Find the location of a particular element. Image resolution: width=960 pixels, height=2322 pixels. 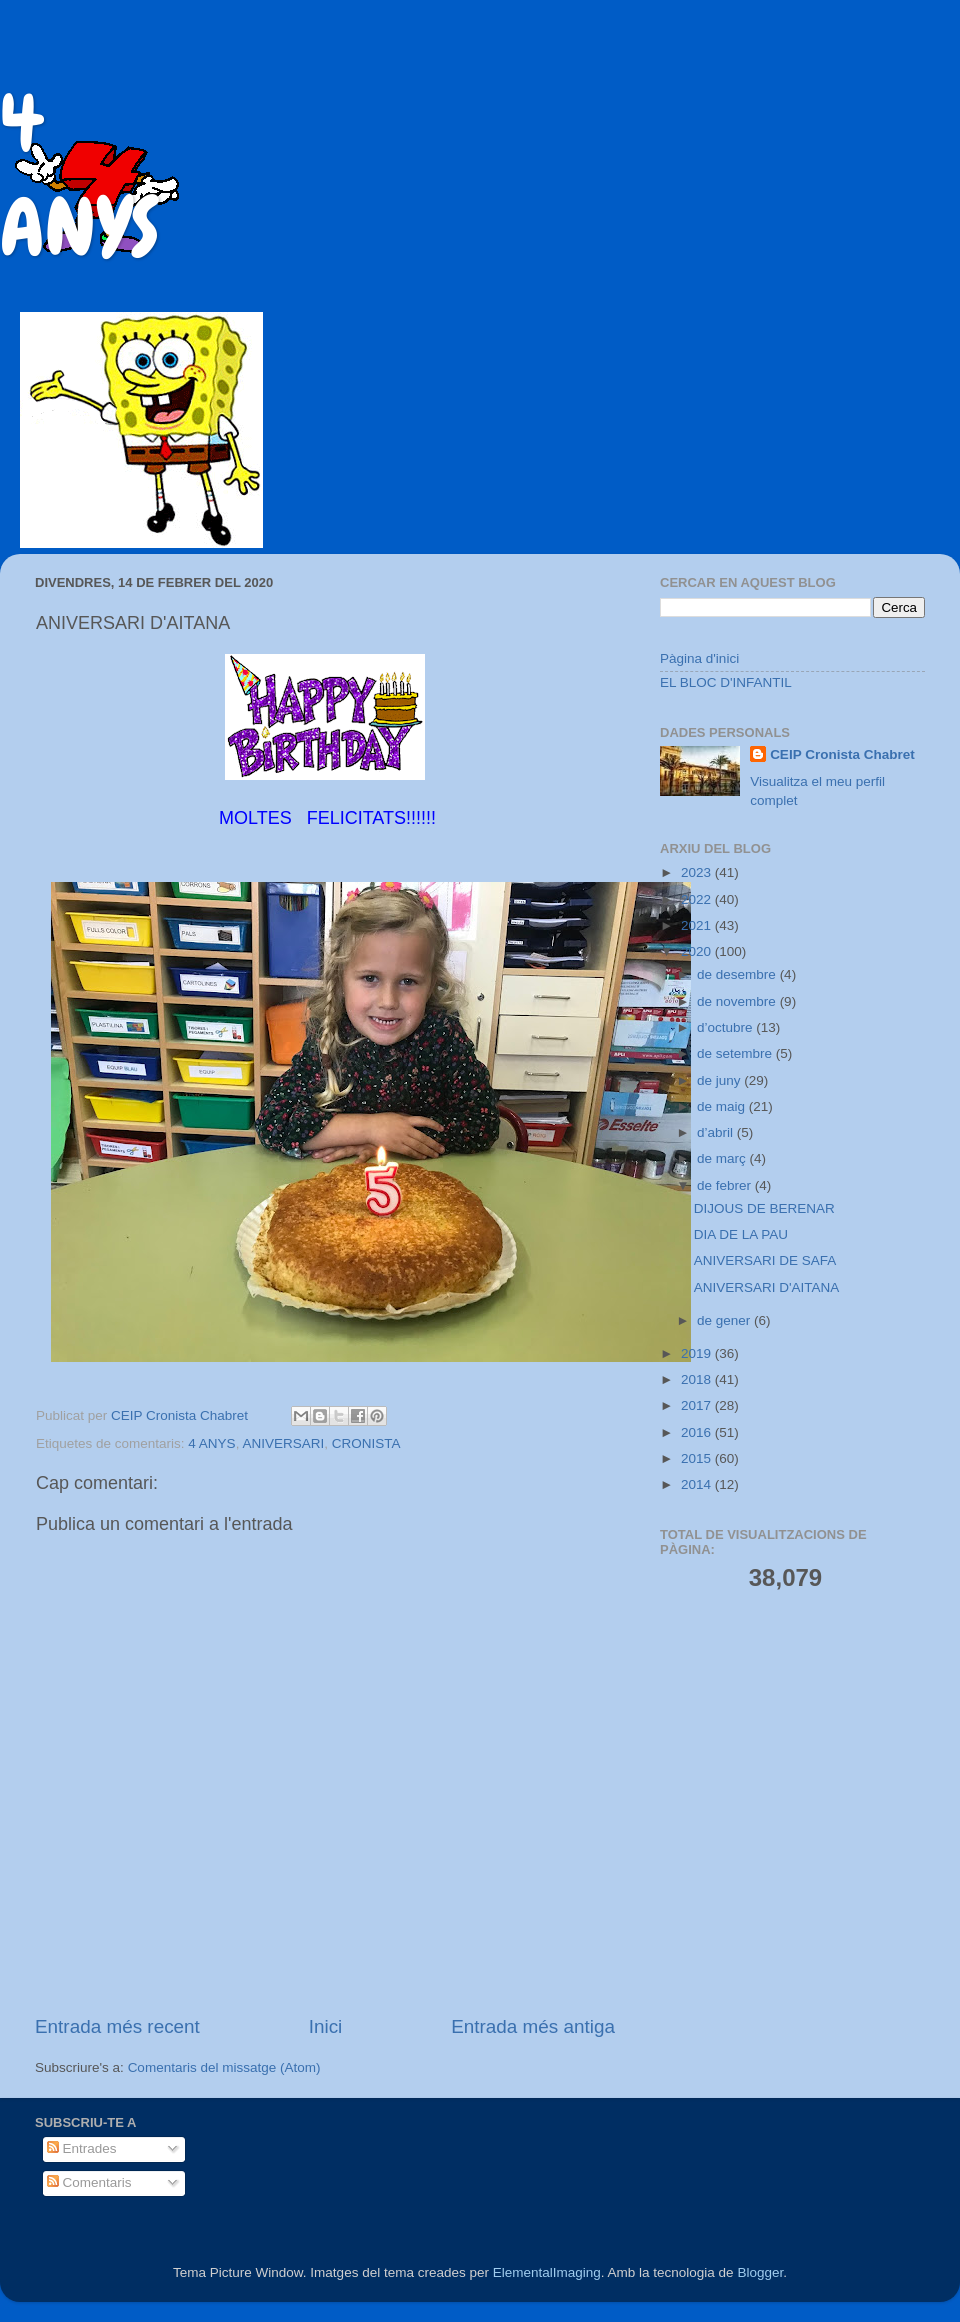

de novembre is located at coordinates (738, 1001).